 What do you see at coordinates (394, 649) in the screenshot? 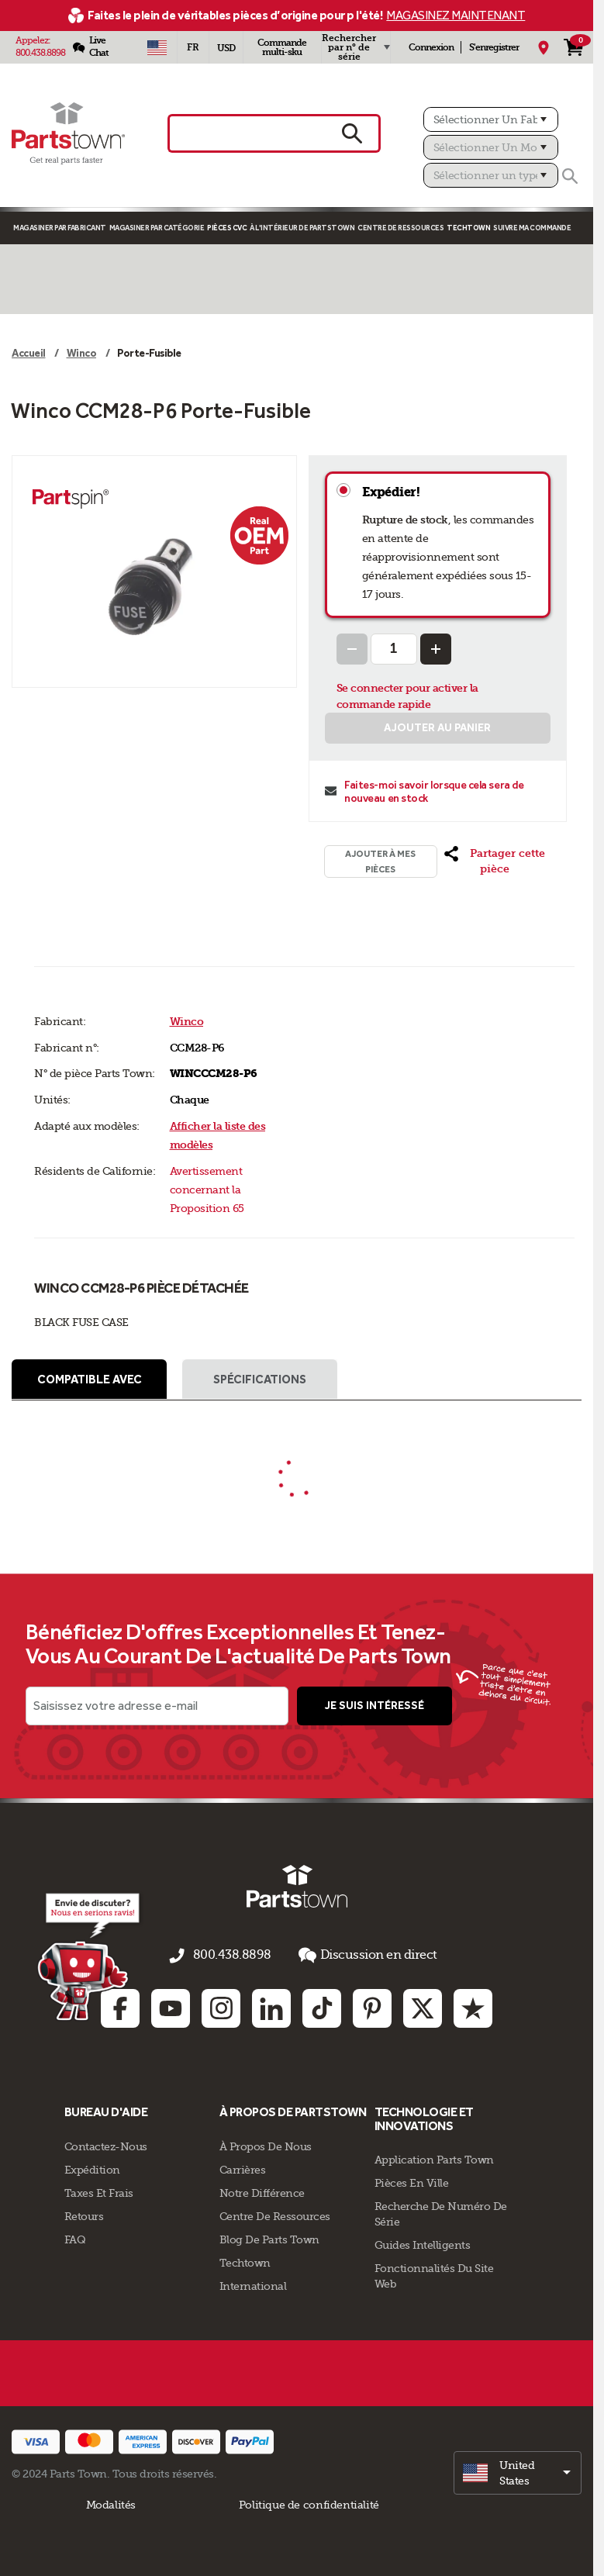
I see `[Quantity Input]` at bounding box center [394, 649].